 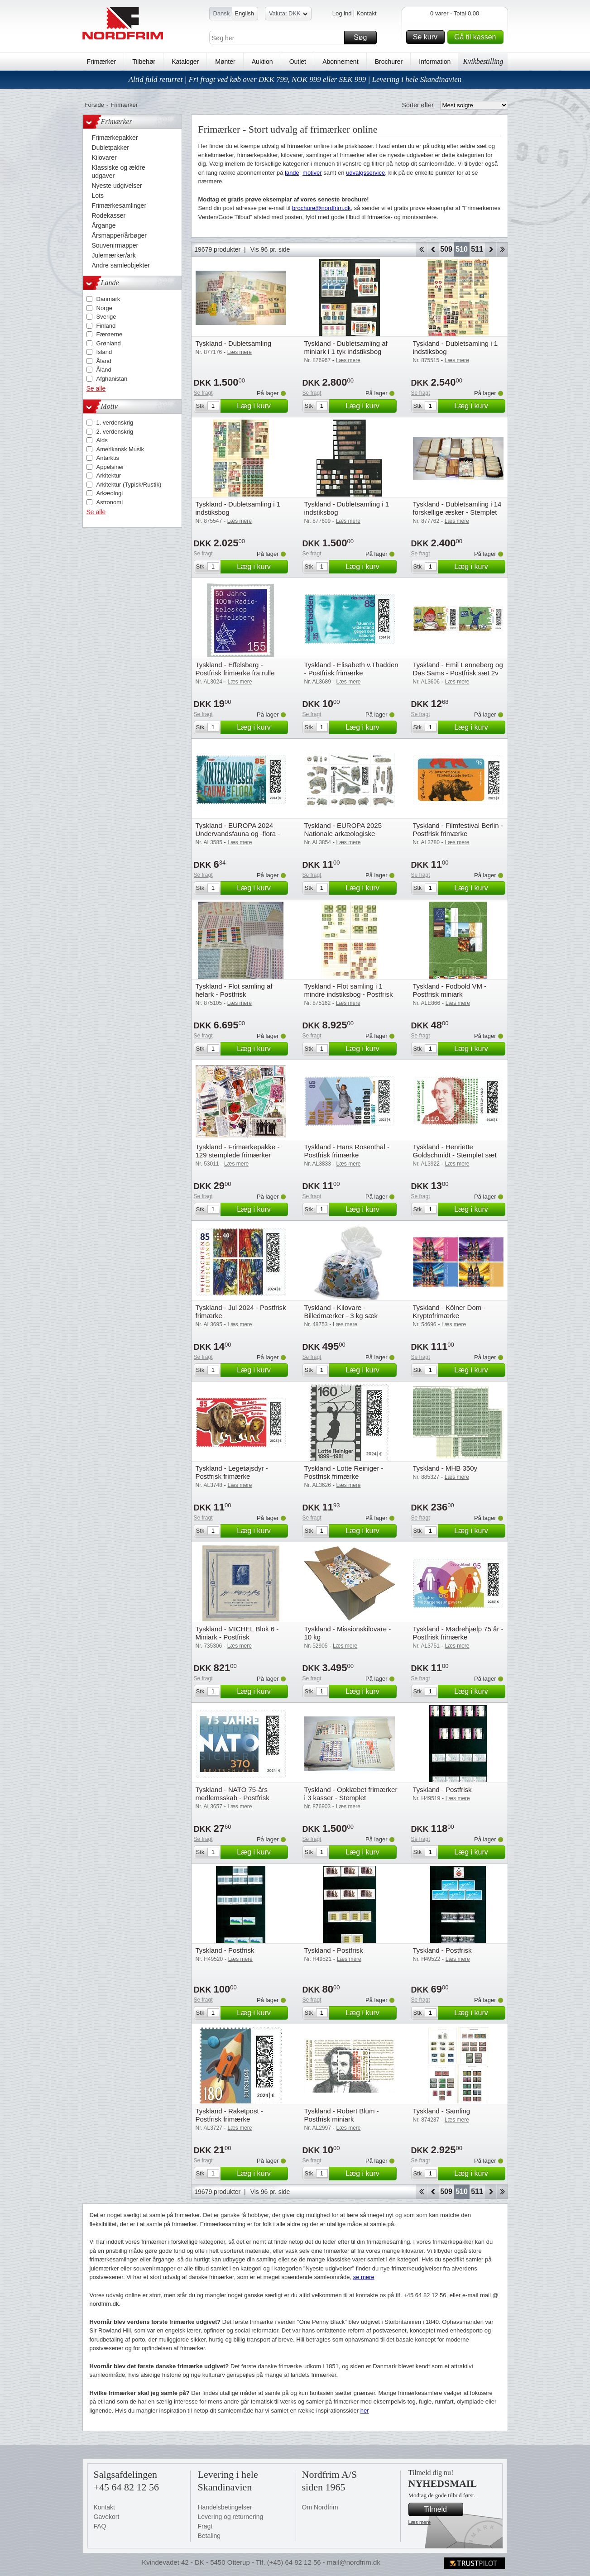 What do you see at coordinates (129, 484) in the screenshot?
I see `Arkitektur (Typisk/Rustik)` at bounding box center [129, 484].